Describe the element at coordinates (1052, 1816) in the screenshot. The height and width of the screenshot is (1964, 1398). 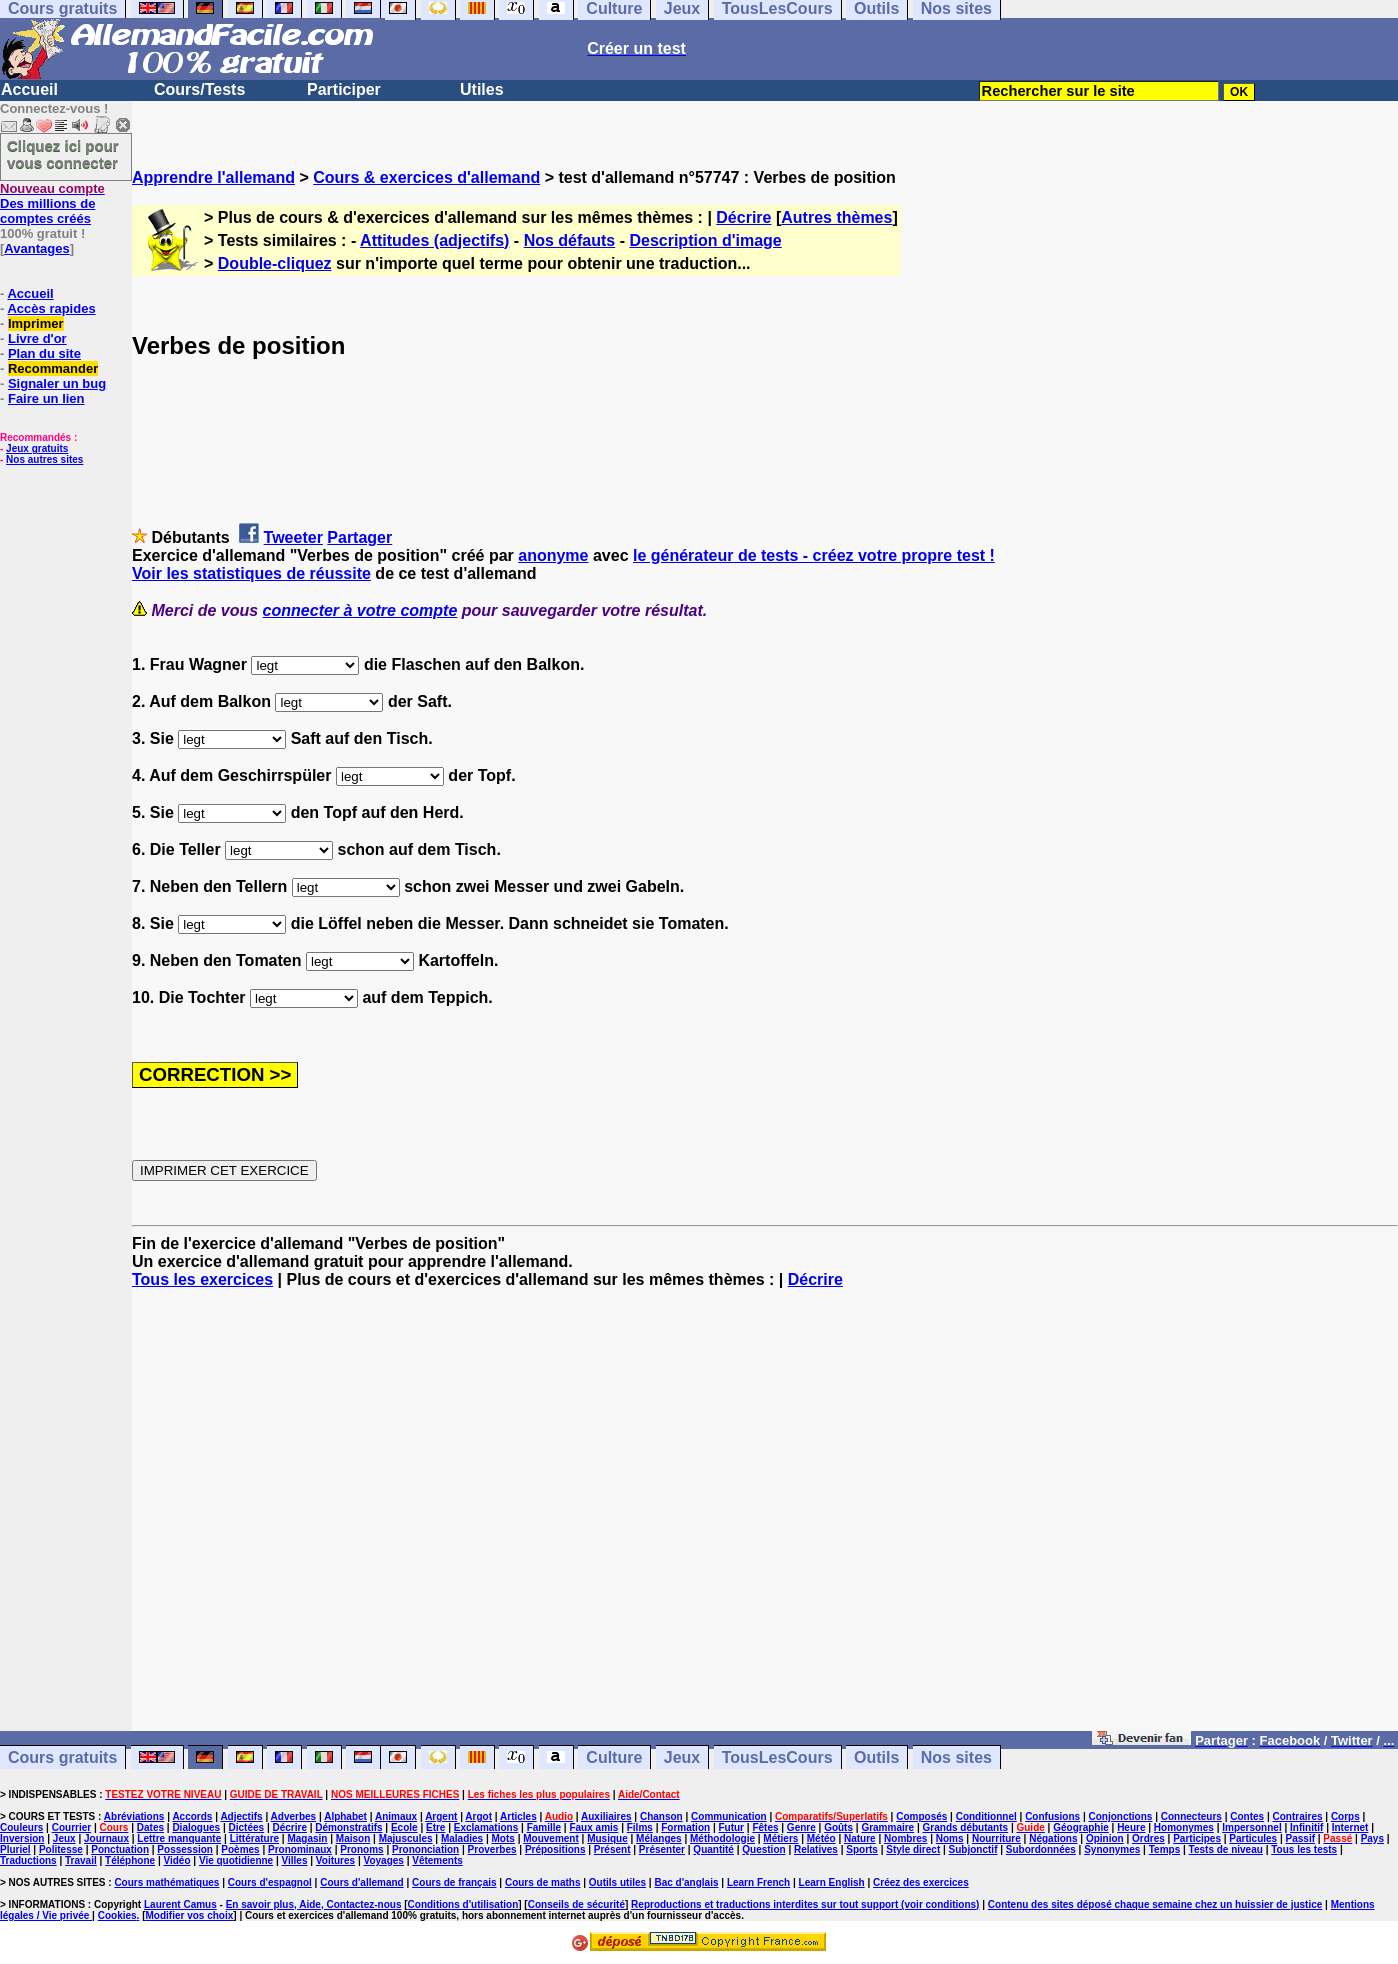
I see `Confusions` at that location.